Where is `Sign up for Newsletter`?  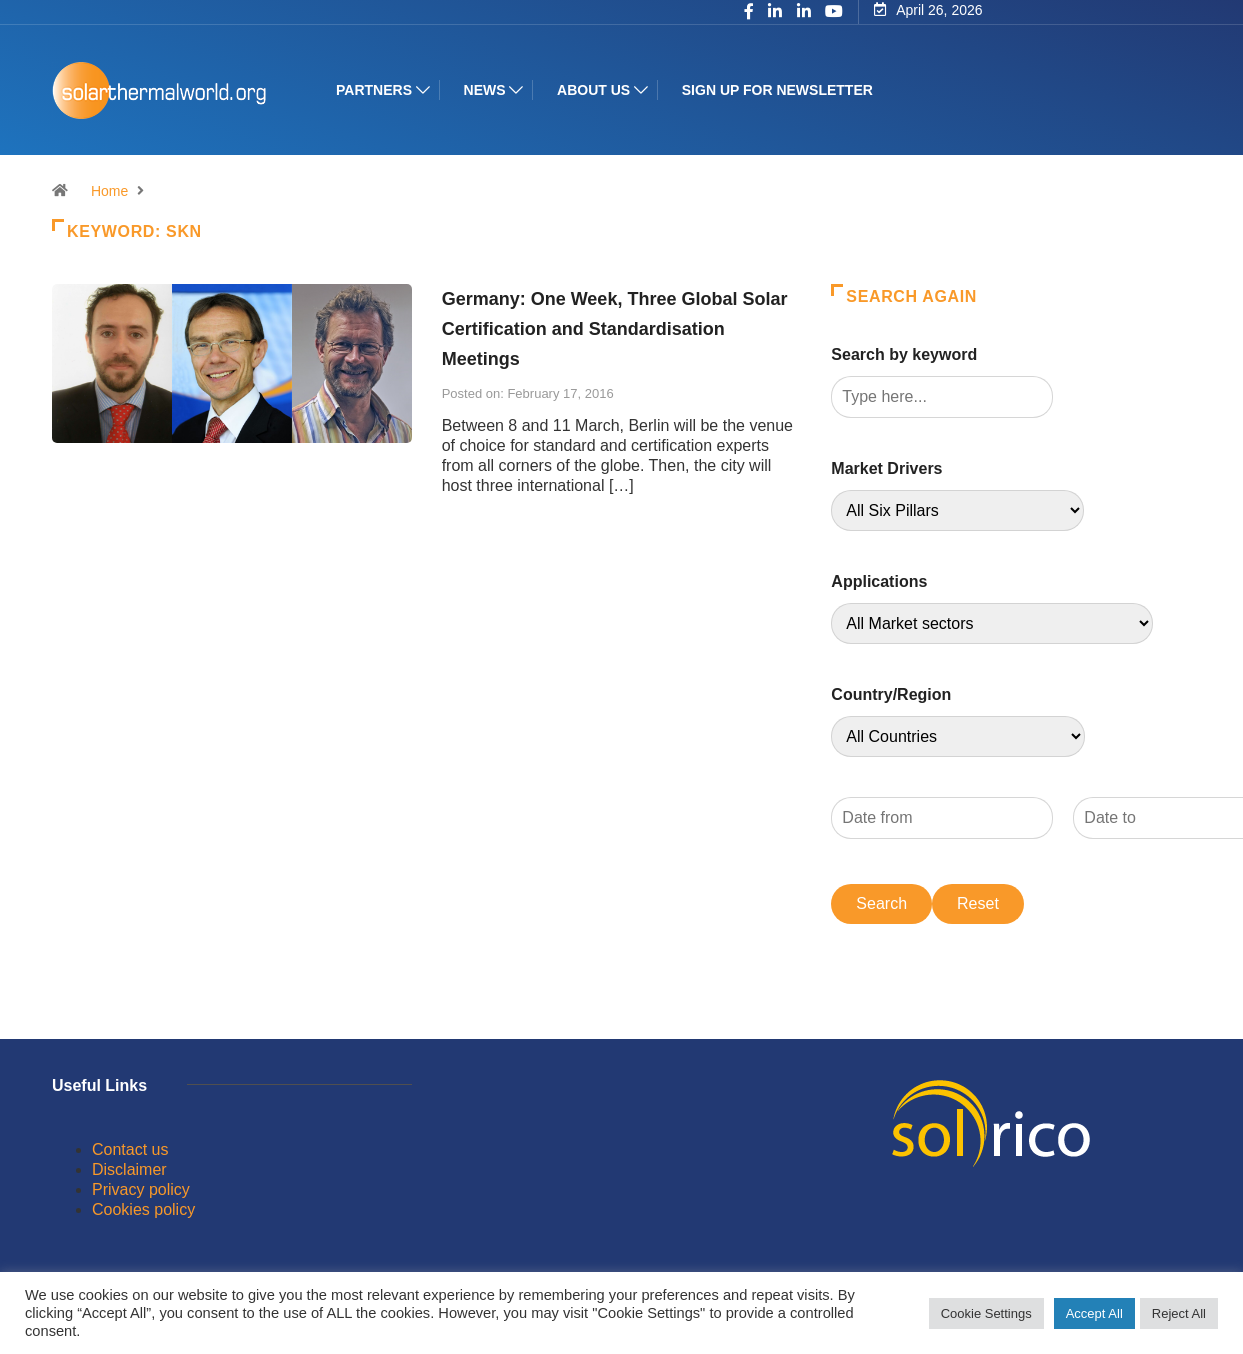 Sign up for Newsletter is located at coordinates (777, 90).